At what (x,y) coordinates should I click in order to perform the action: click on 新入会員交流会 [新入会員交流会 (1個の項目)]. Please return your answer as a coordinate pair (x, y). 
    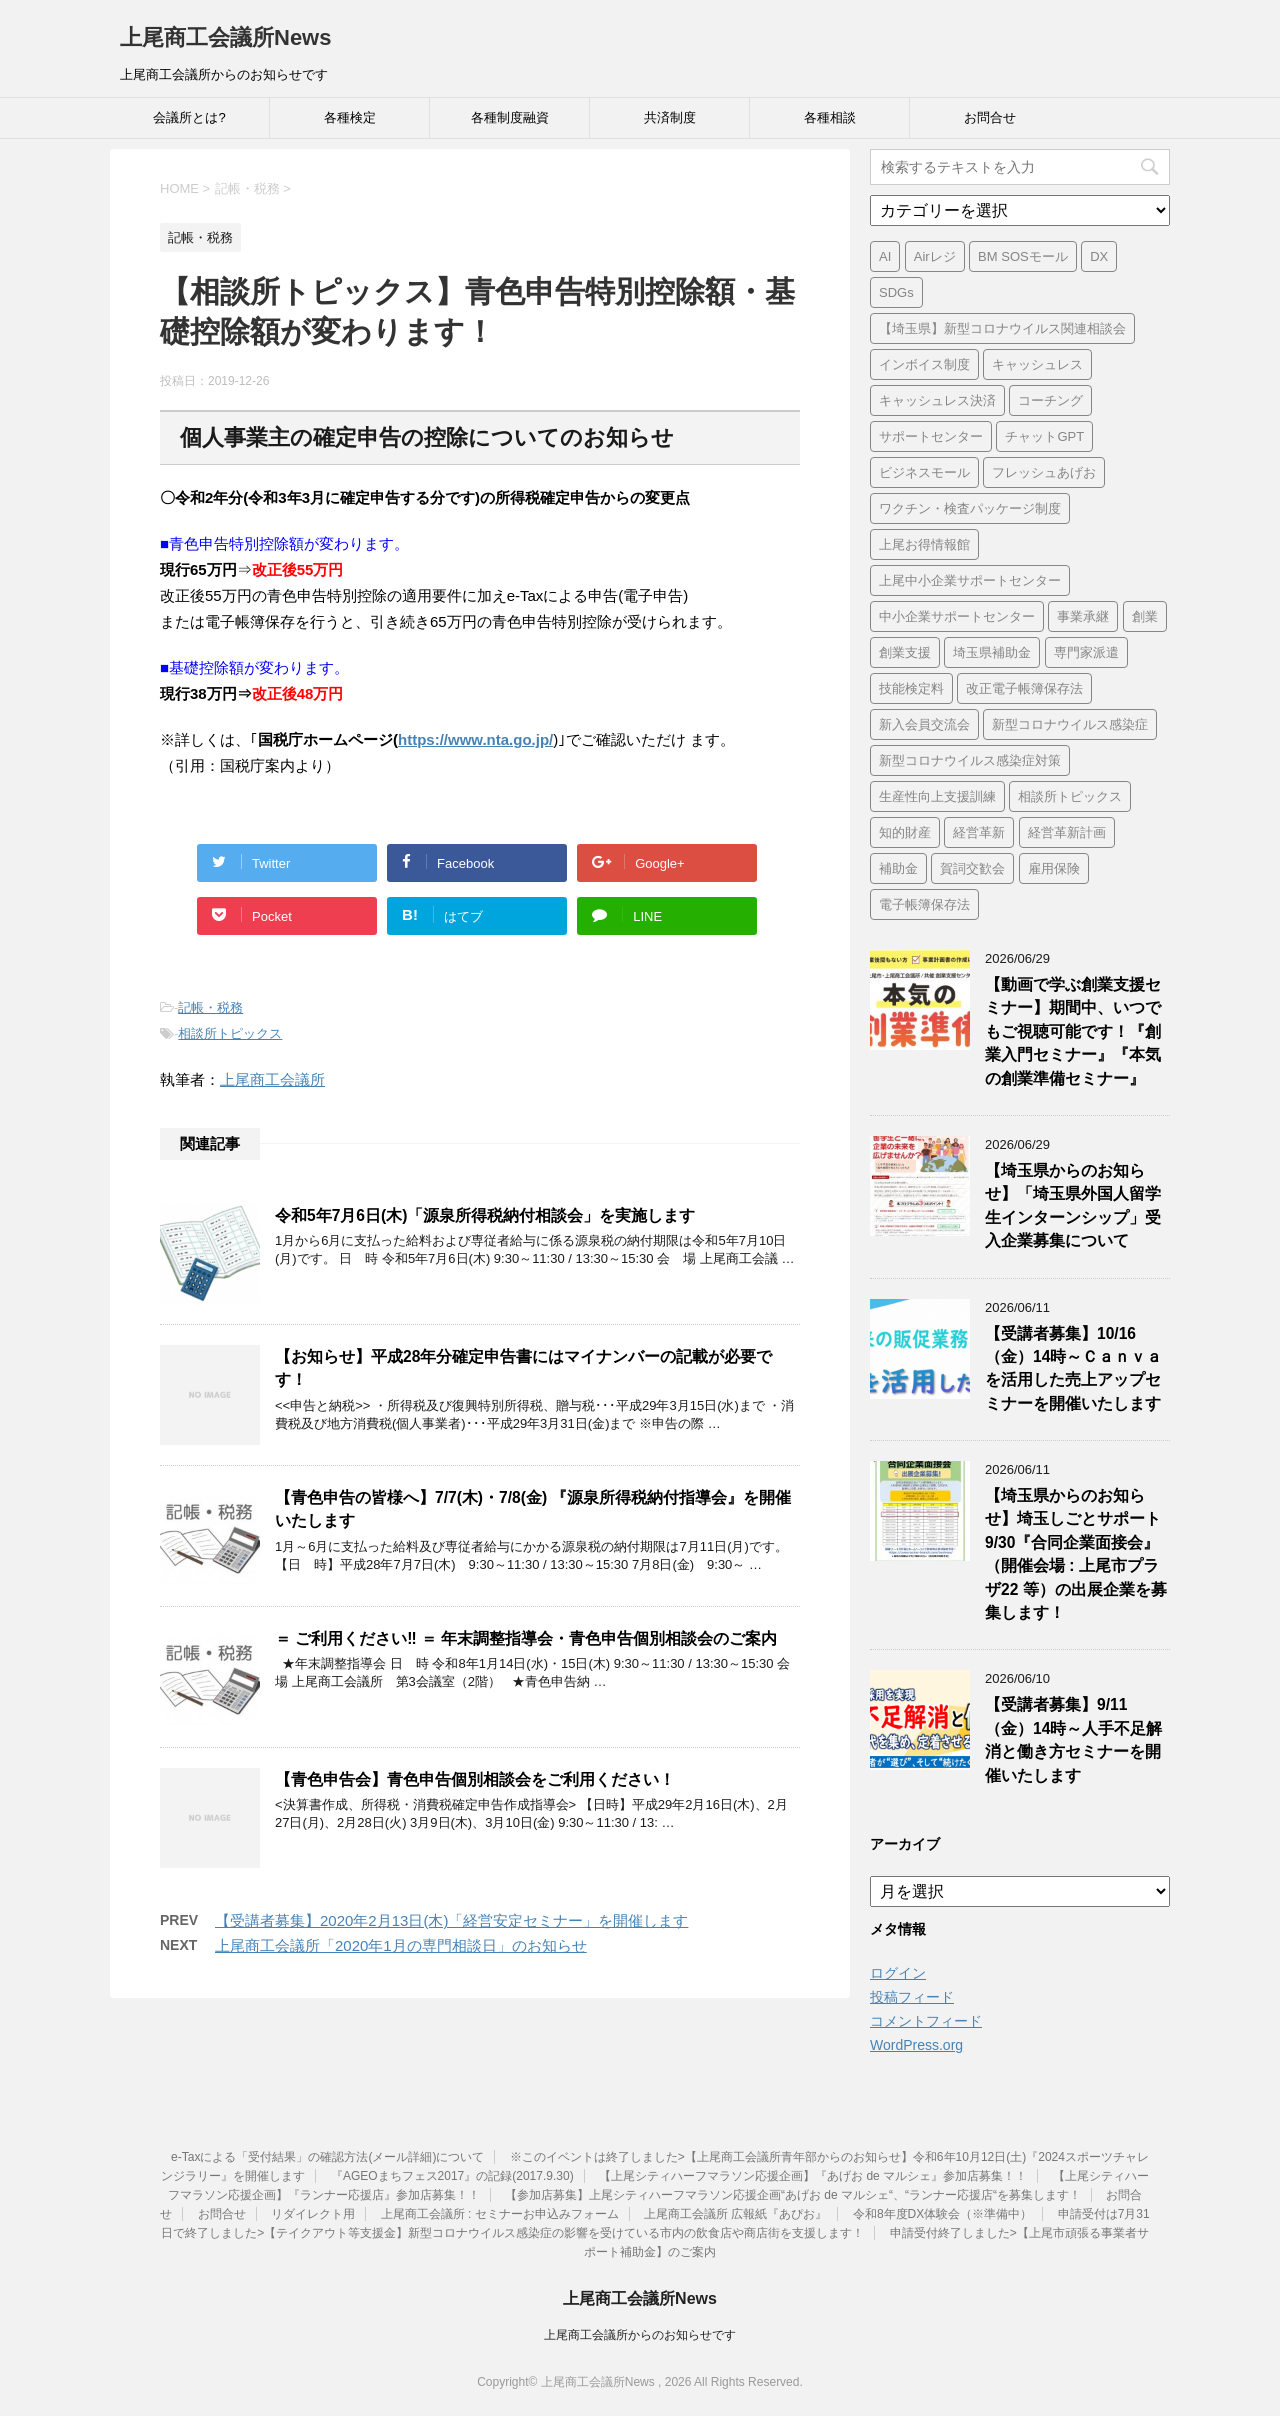
    Looking at the image, I should click on (924, 724).